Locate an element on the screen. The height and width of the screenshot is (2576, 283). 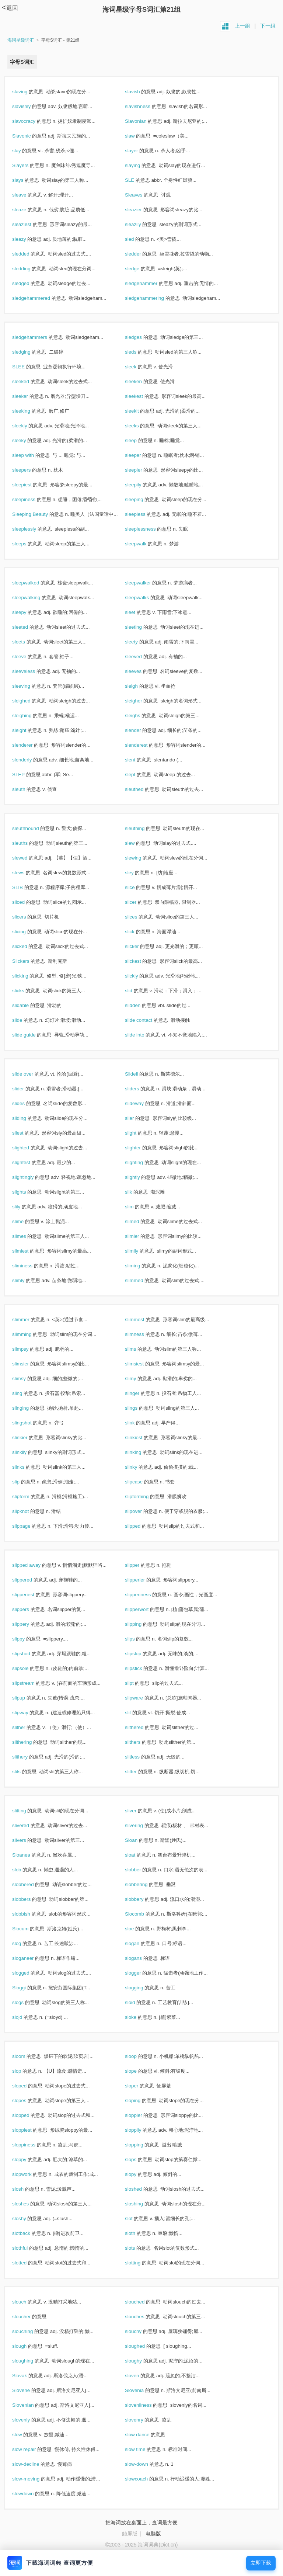
把海词放在桌面上，查词最方便 is located at coordinates (141, 2522).